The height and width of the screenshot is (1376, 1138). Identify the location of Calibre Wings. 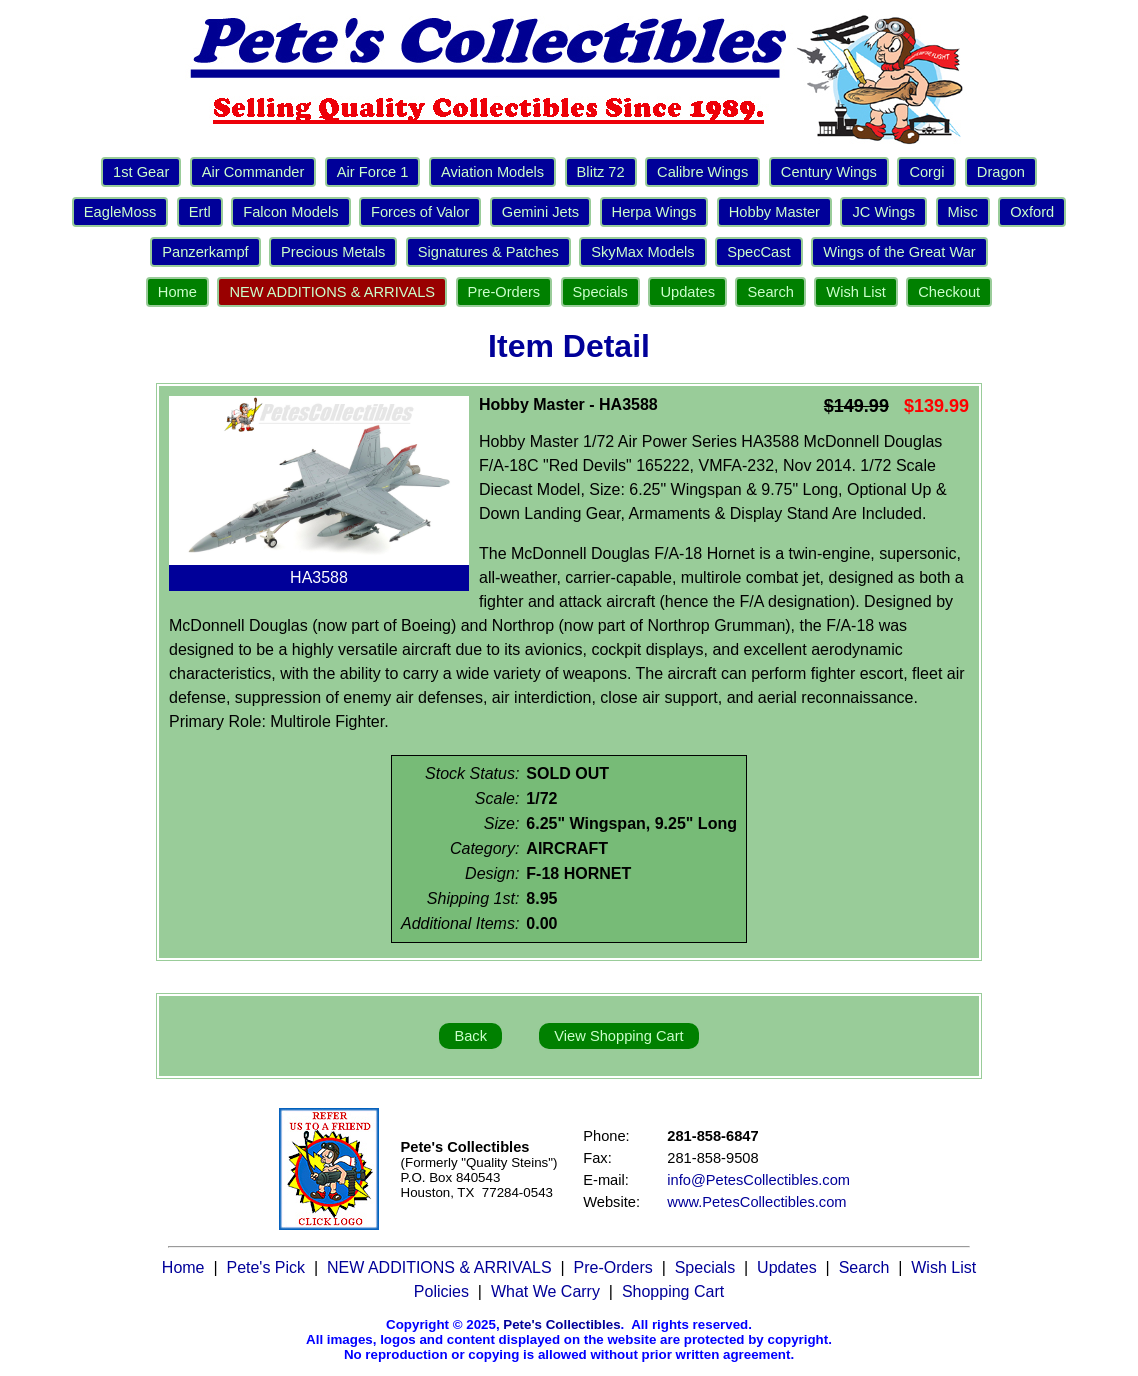
(702, 172).